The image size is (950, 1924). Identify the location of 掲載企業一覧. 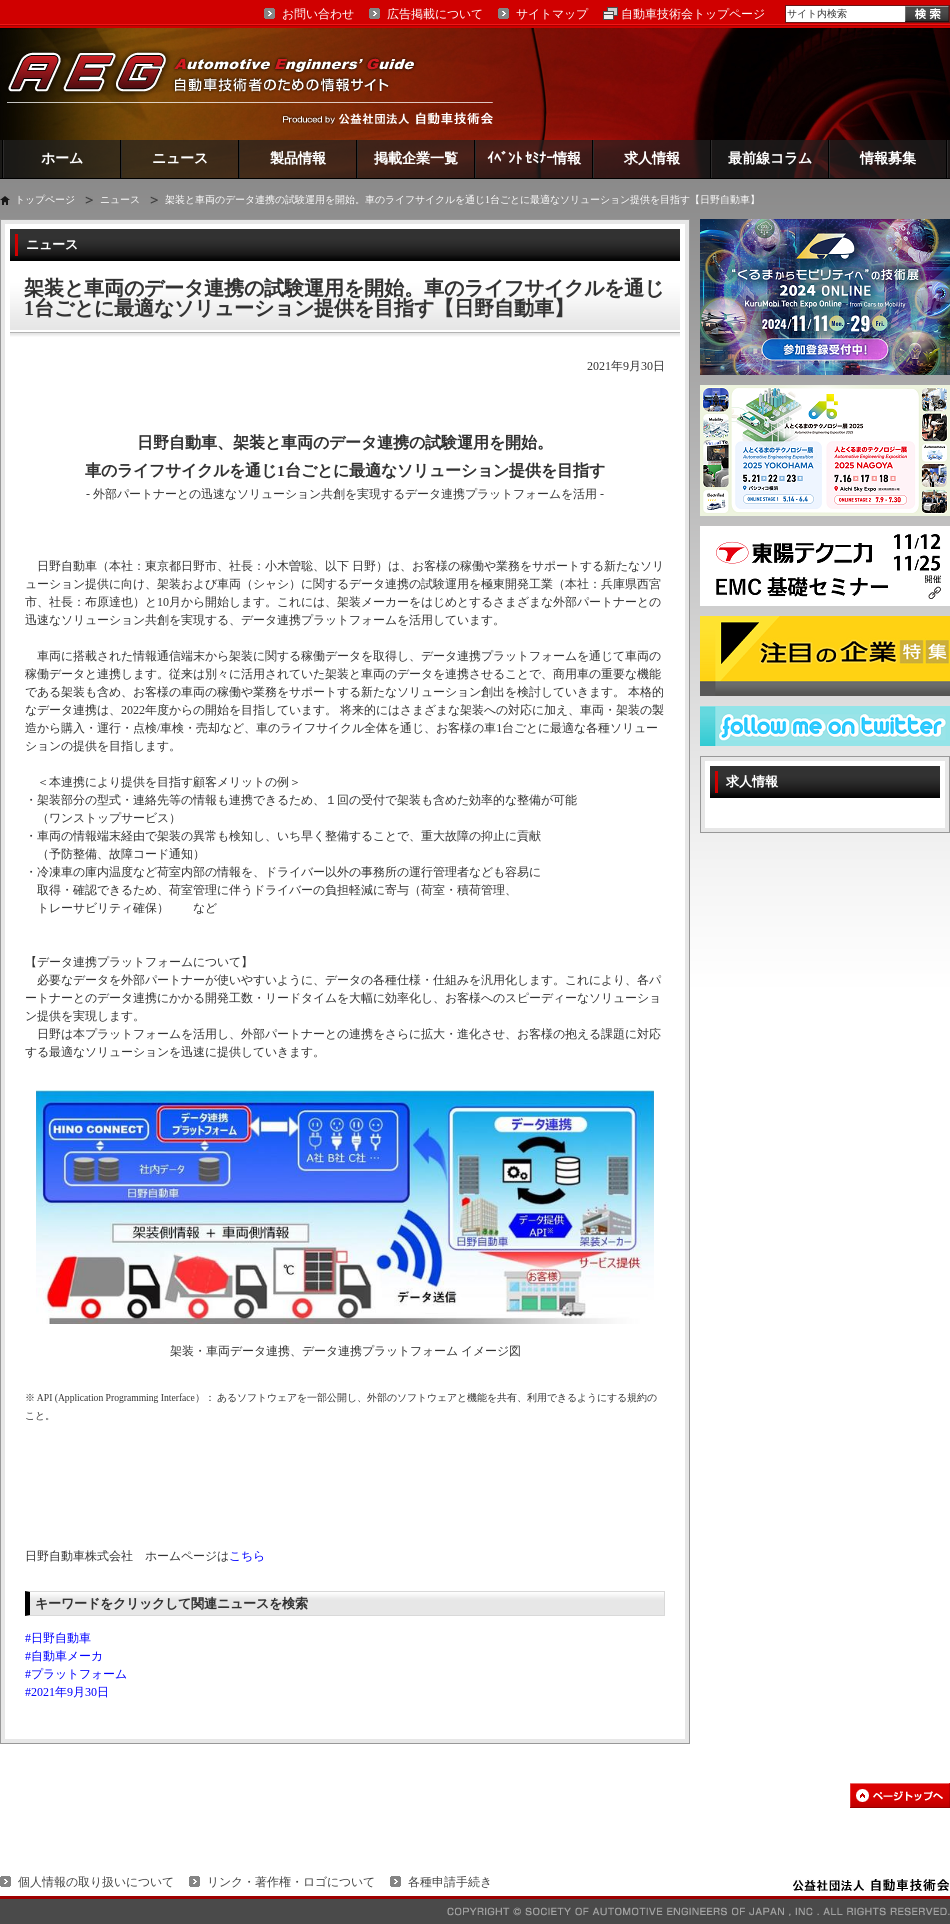
(416, 158).